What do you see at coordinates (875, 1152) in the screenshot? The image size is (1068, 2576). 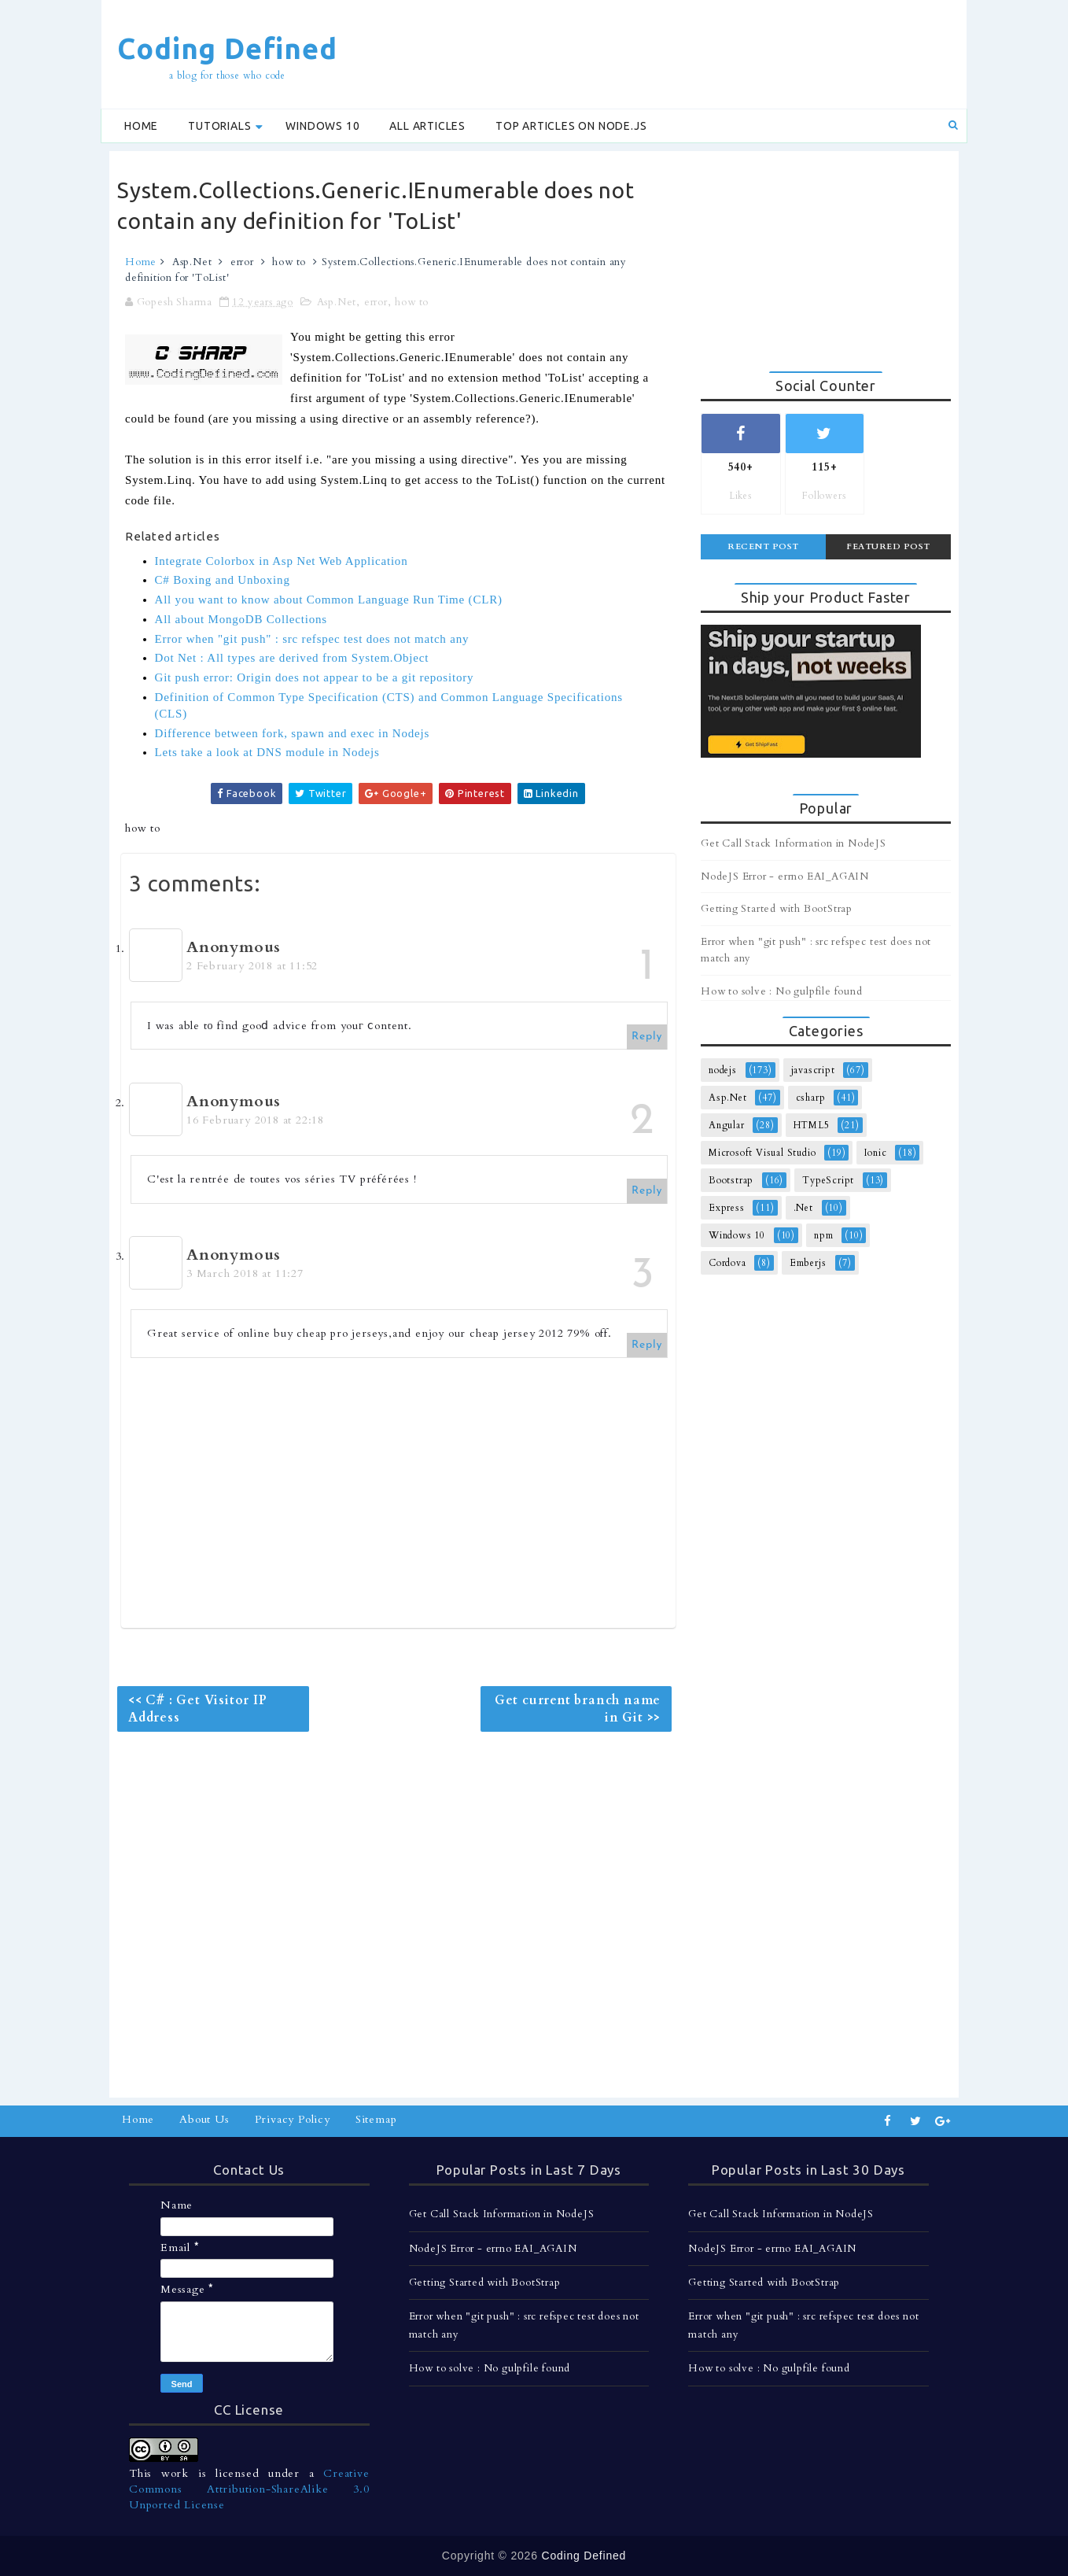 I see `Ionic` at bounding box center [875, 1152].